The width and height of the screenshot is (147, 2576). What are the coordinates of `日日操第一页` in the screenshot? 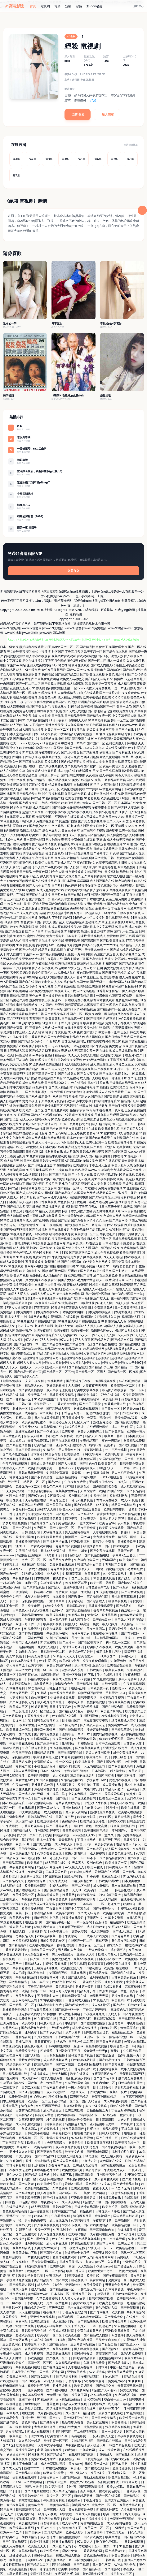 It's located at (134, 817).